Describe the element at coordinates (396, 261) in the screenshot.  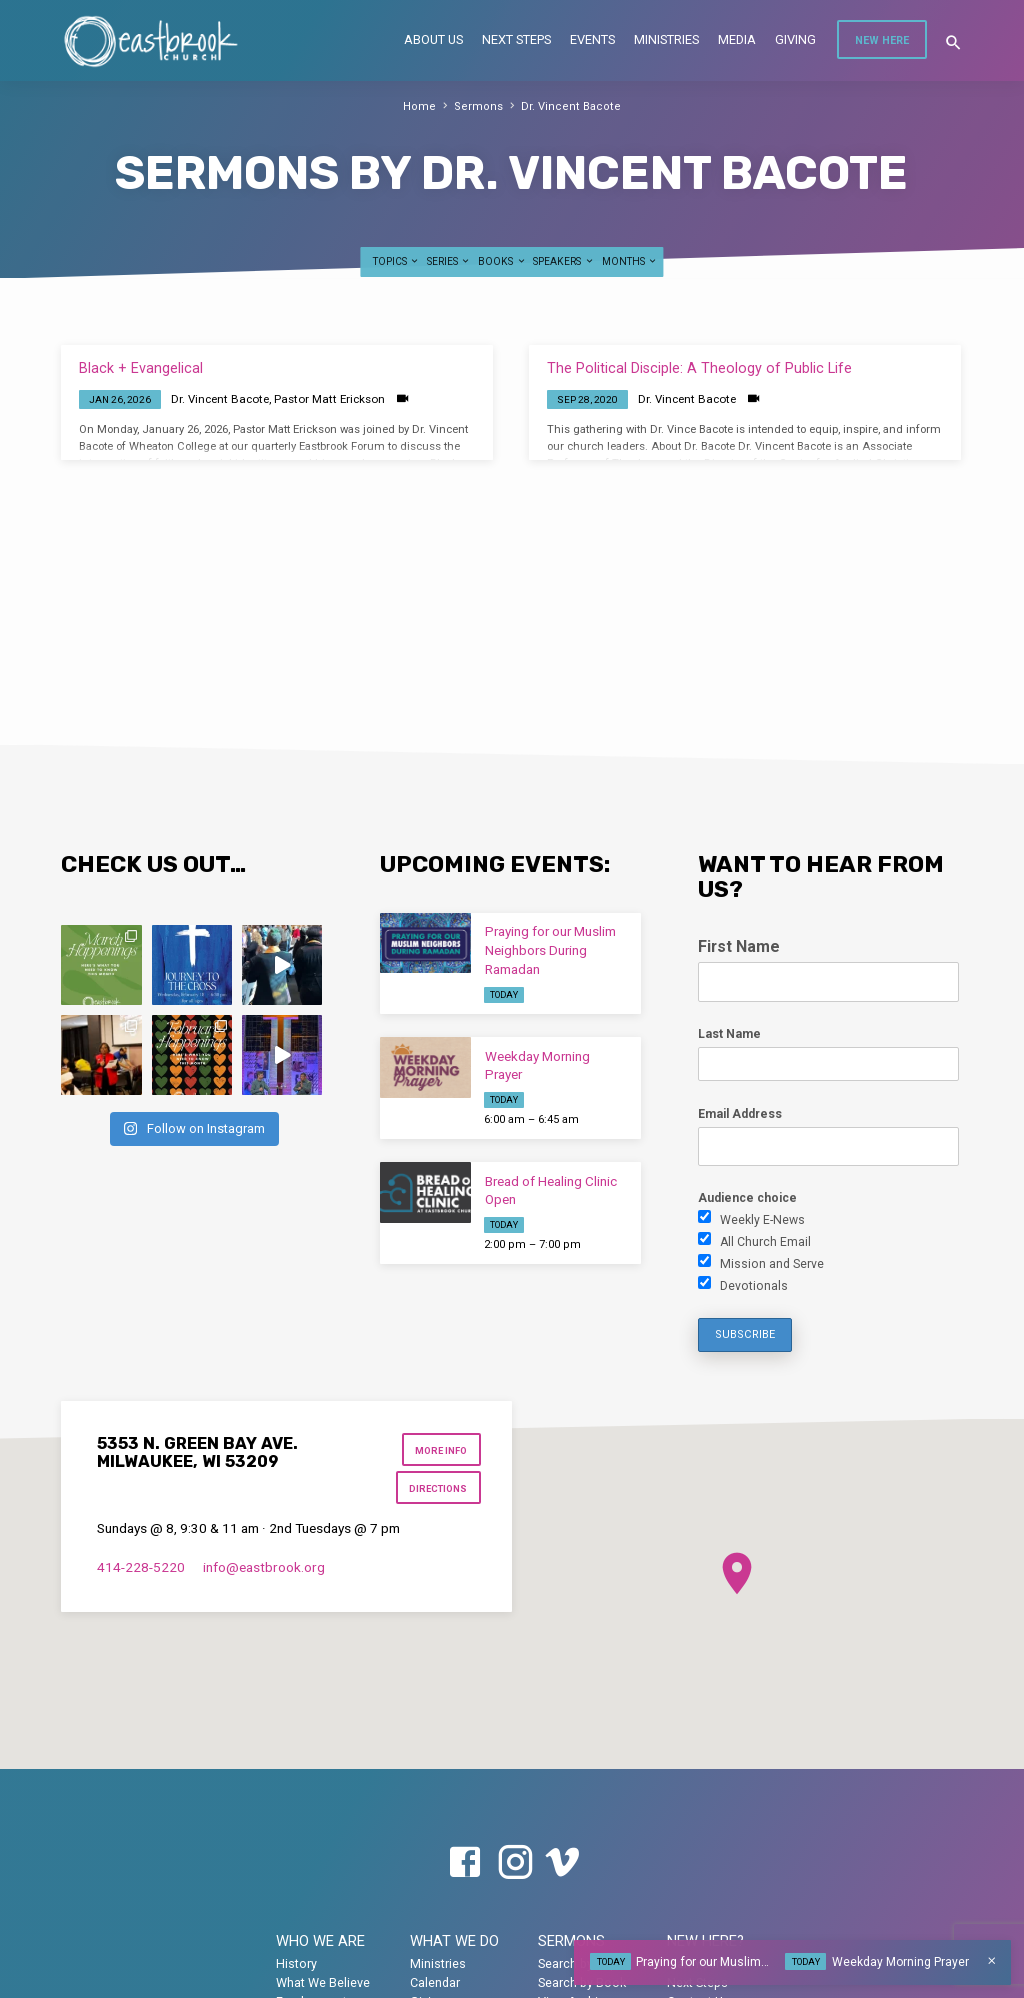
I see `Topics` at that location.